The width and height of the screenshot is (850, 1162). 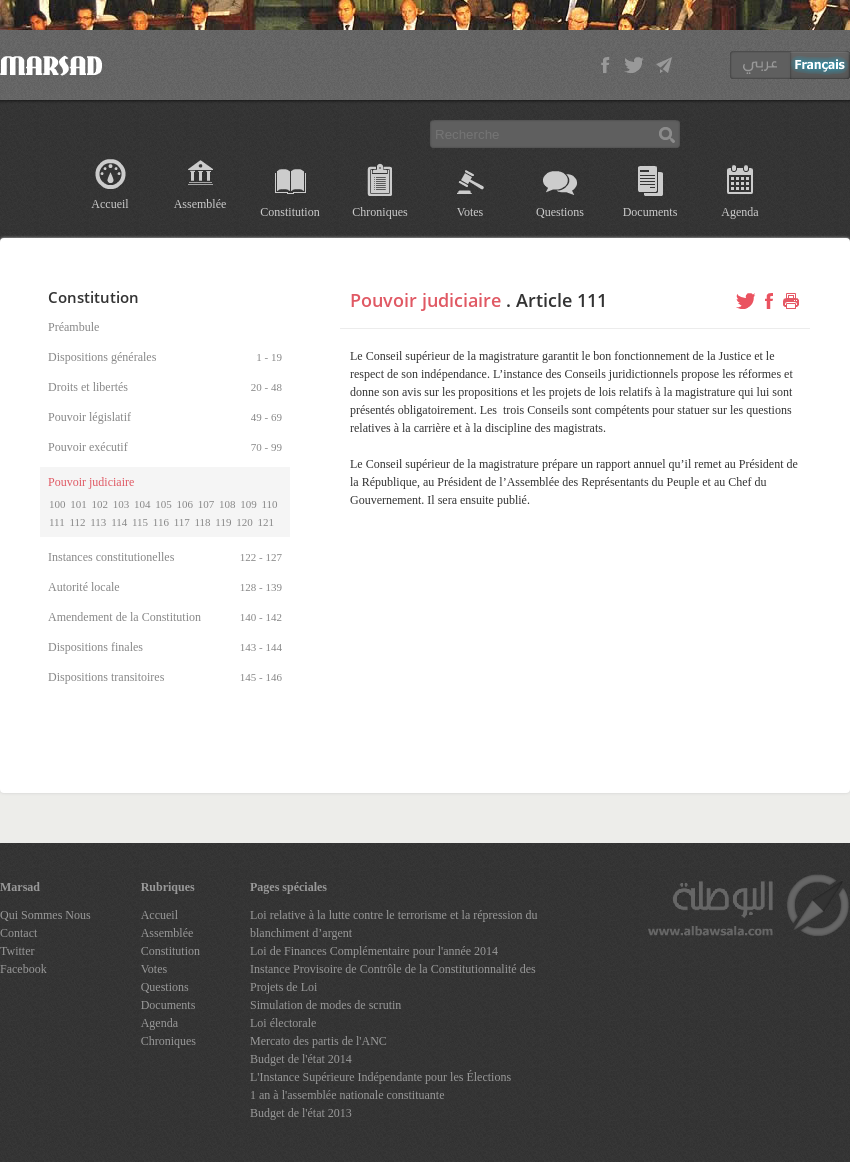 What do you see at coordinates (185, 504) in the screenshot?
I see `106` at bounding box center [185, 504].